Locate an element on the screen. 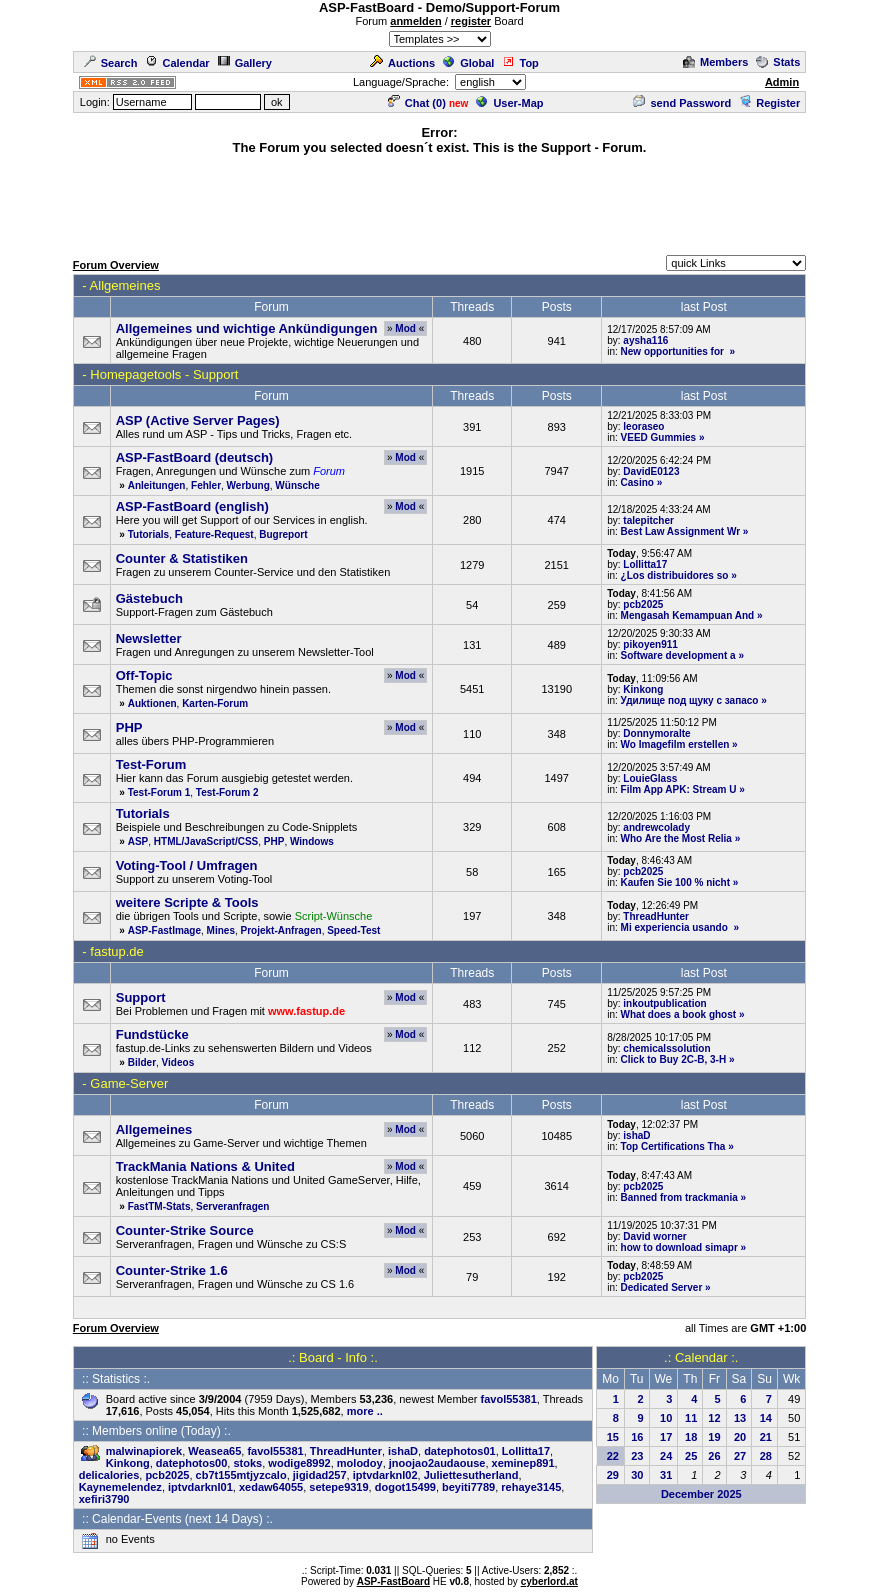 This screenshot has height=1595, width=879. ASP-FastBoard is located at coordinates (393, 1581).